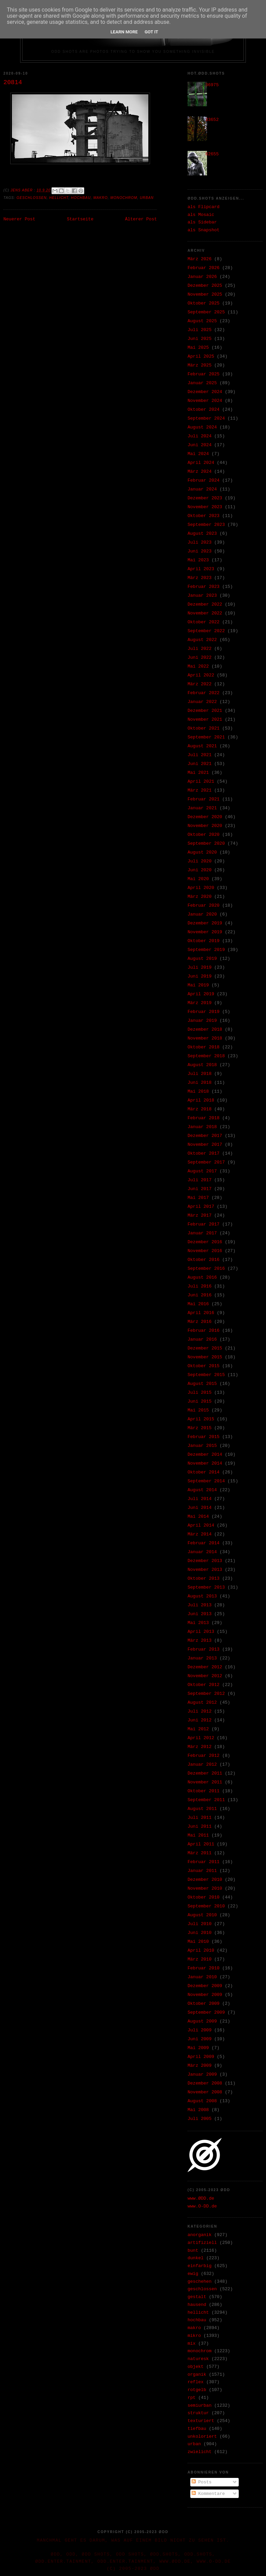 Image resolution: width=266 pixels, height=2576 pixels. Describe the element at coordinates (202, 383) in the screenshot. I see `Januar 2025` at that location.